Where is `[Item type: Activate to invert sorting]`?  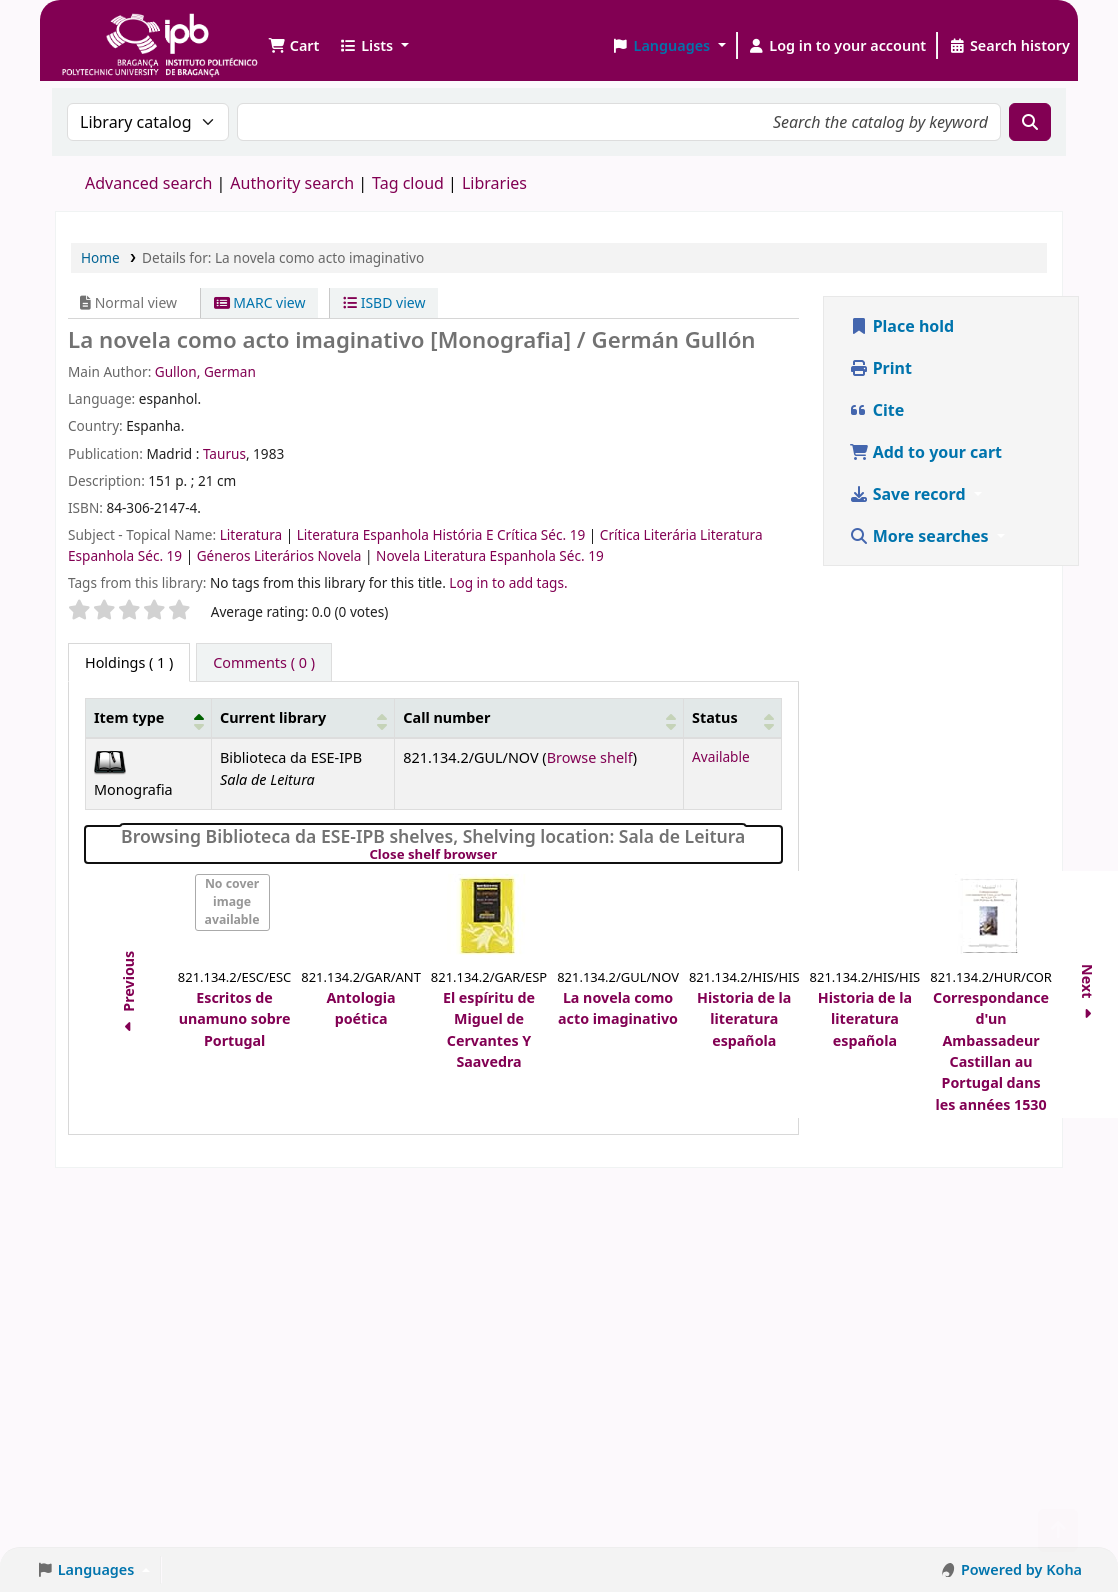 [Item type: Activate to invert sorting] is located at coordinates (149, 718).